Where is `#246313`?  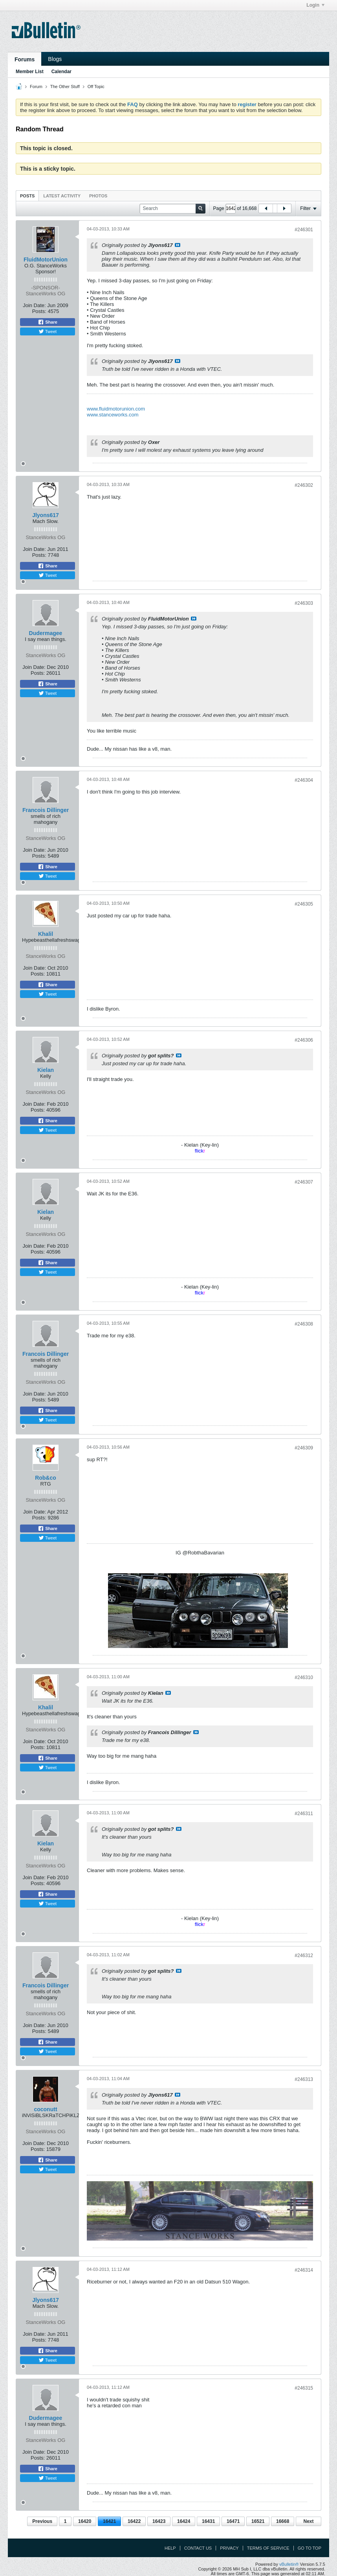
#246313 is located at coordinates (304, 2079).